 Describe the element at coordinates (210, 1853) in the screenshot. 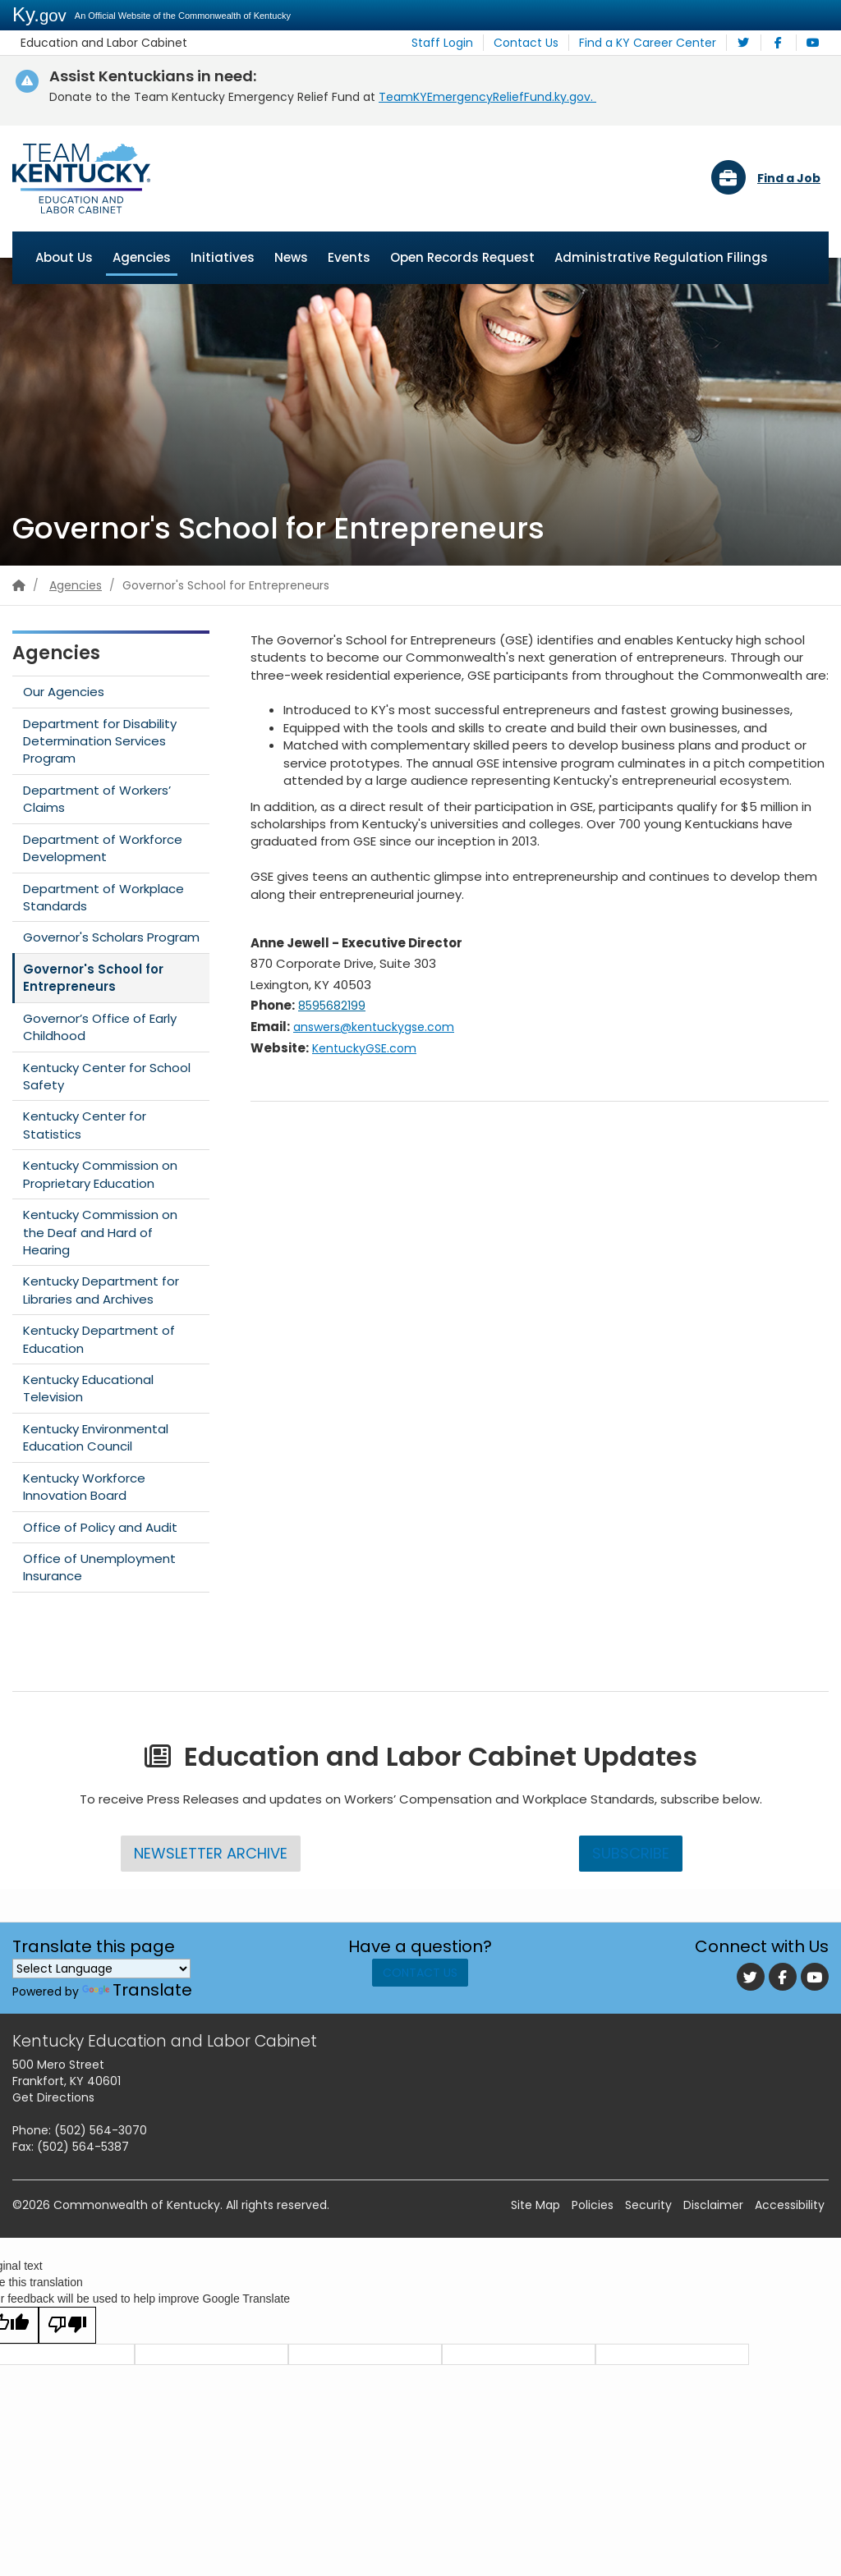

I see `Newsletter Archive` at that location.